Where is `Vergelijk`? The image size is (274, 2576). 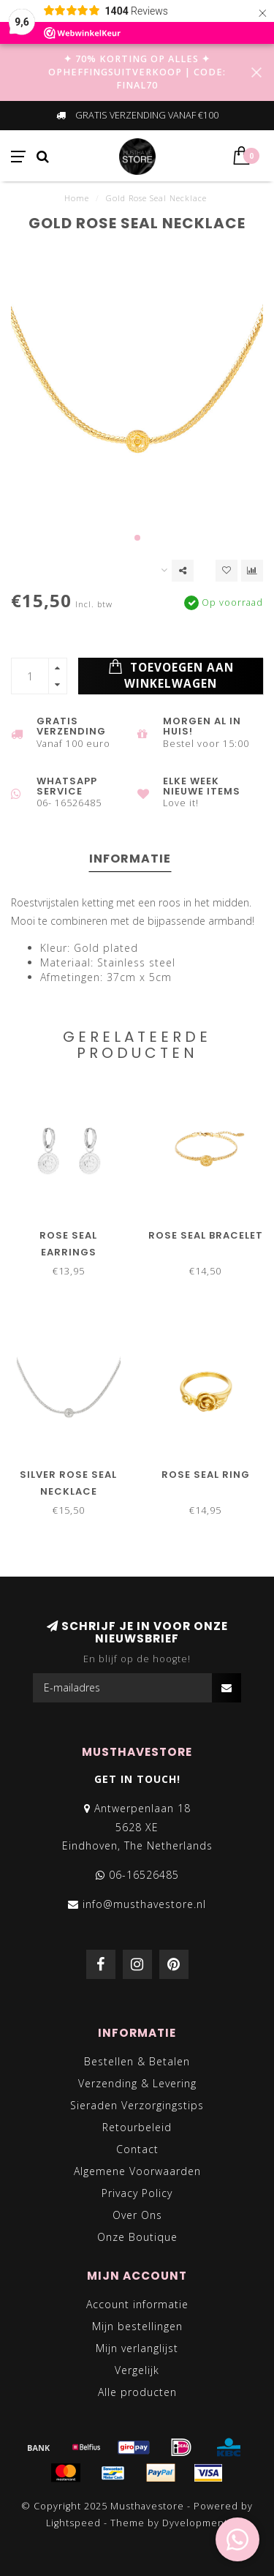
Vergelijk is located at coordinates (137, 2370).